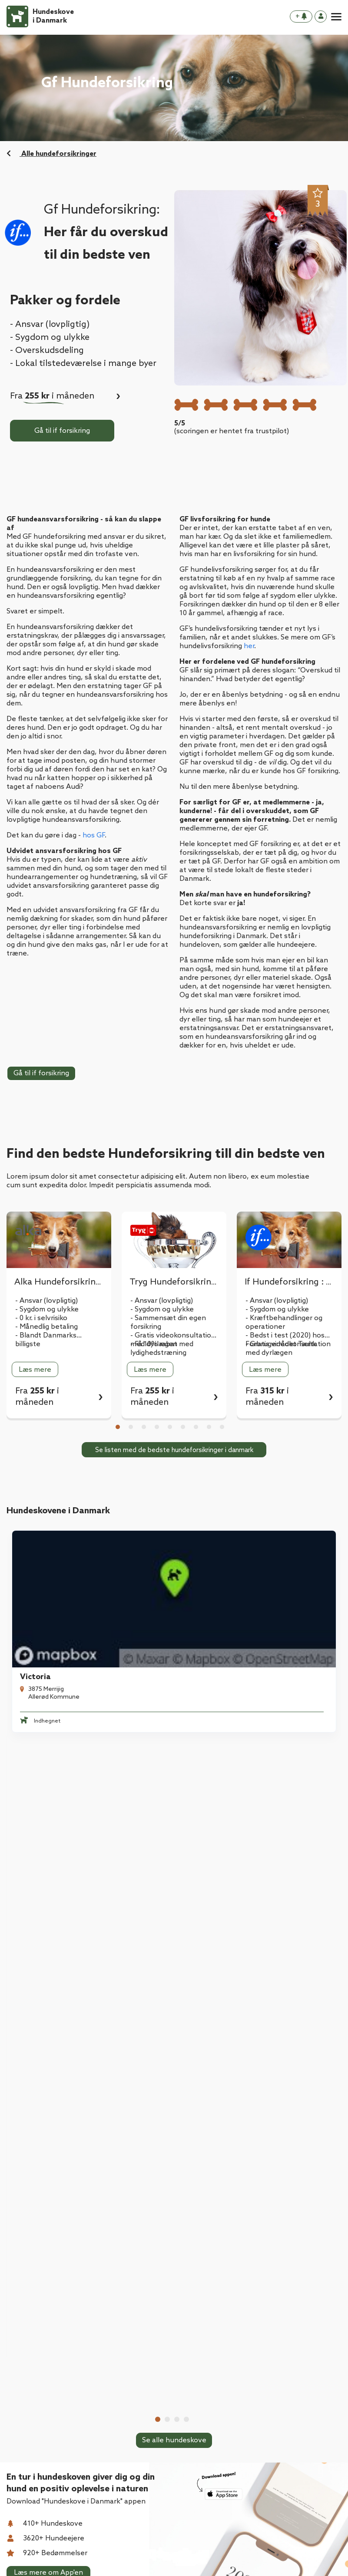 The image size is (348, 2576). What do you see at coordinates (174, 1841) in the screenshot?
I see `Se alle hundeskove` at bounding box center [174, 1841].